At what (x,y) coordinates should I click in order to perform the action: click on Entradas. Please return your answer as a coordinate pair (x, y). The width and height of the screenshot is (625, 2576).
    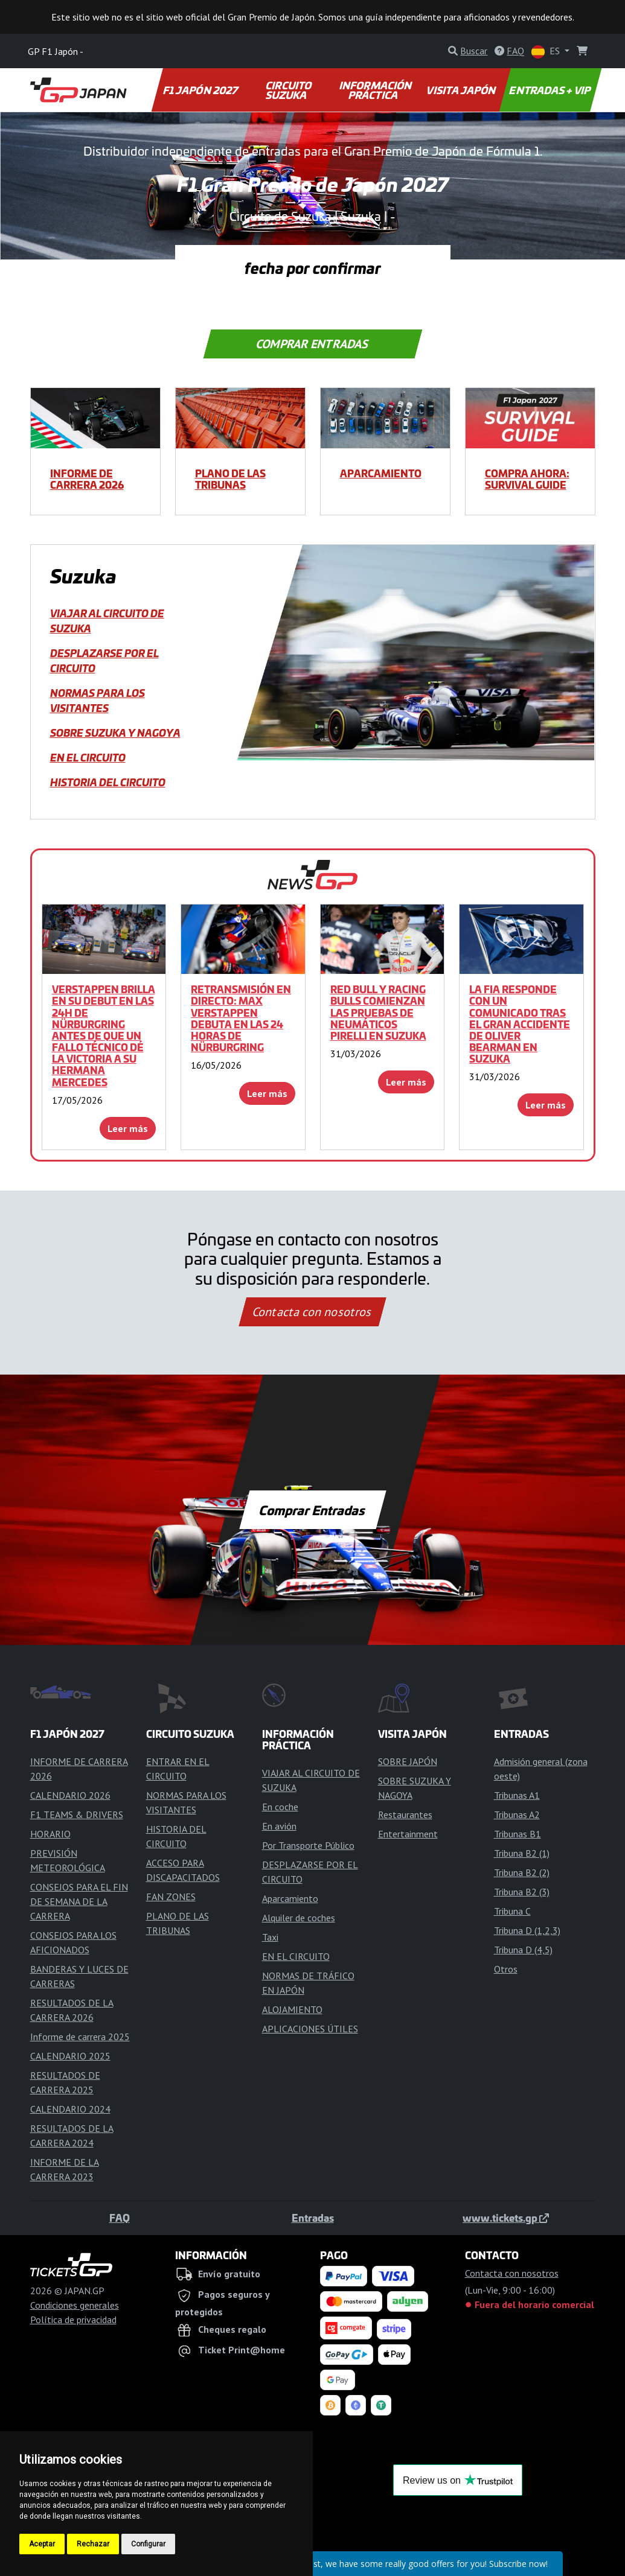
    Looking at the image, I should click on (313, 2217).